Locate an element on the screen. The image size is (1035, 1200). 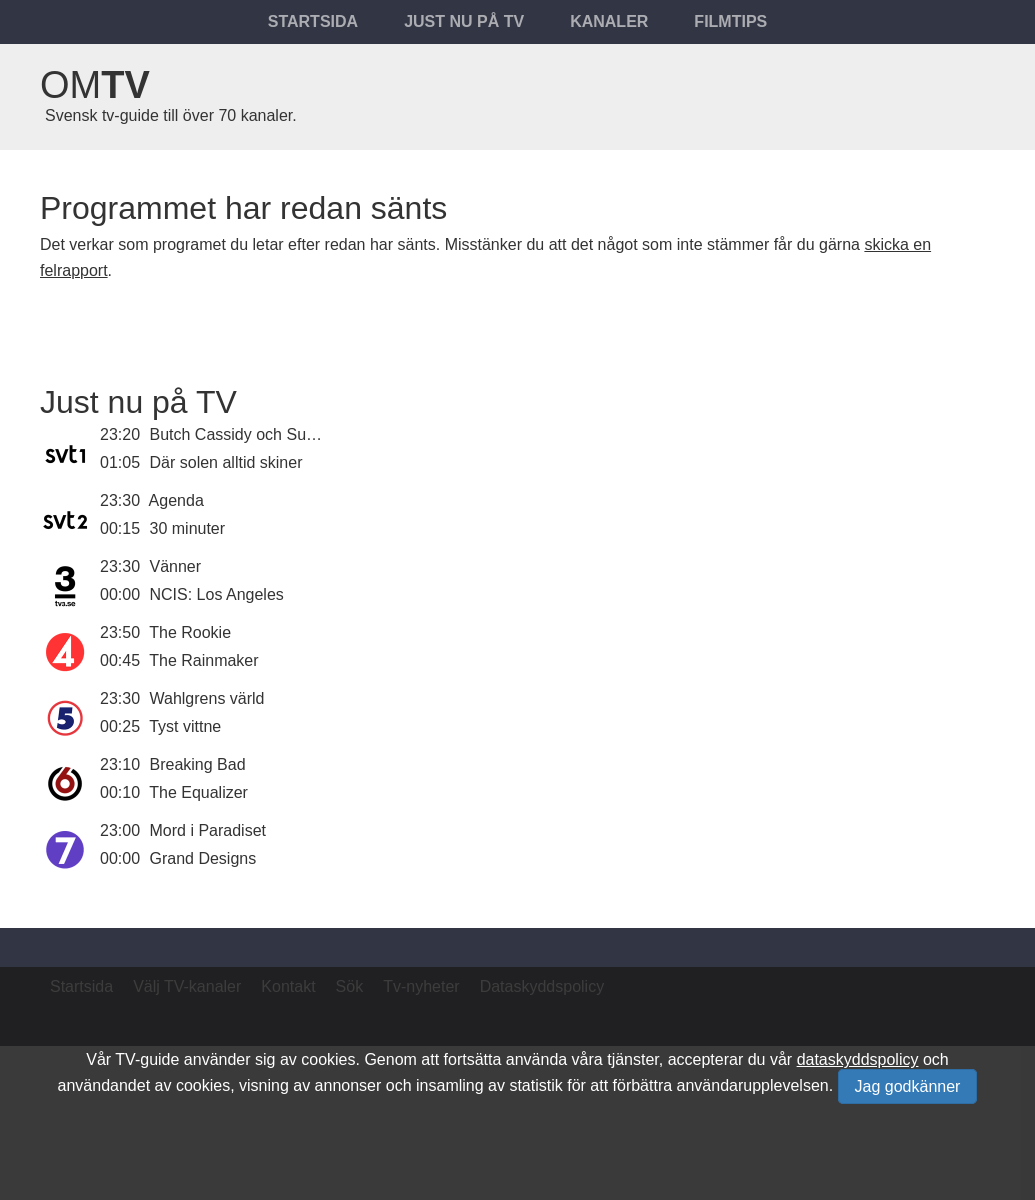
Mord i Paradiset is located at coordinates (208, 830).